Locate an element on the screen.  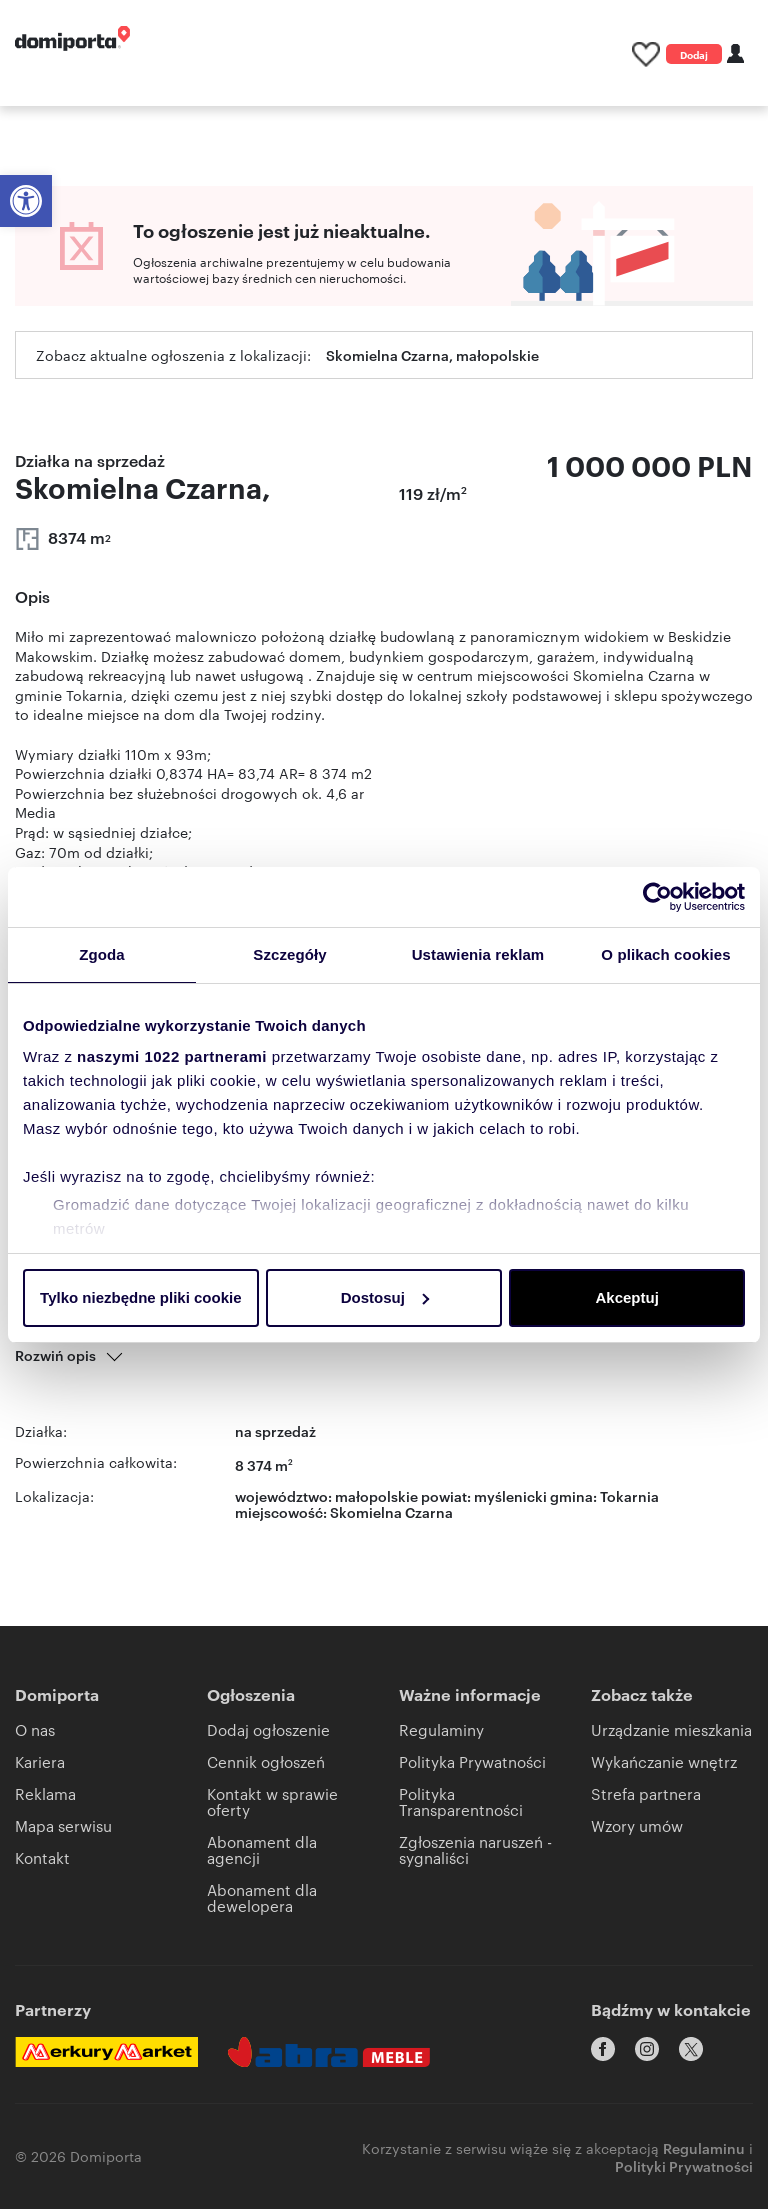
Cennik ogłoszeń is located at coordinates (266, 1761).